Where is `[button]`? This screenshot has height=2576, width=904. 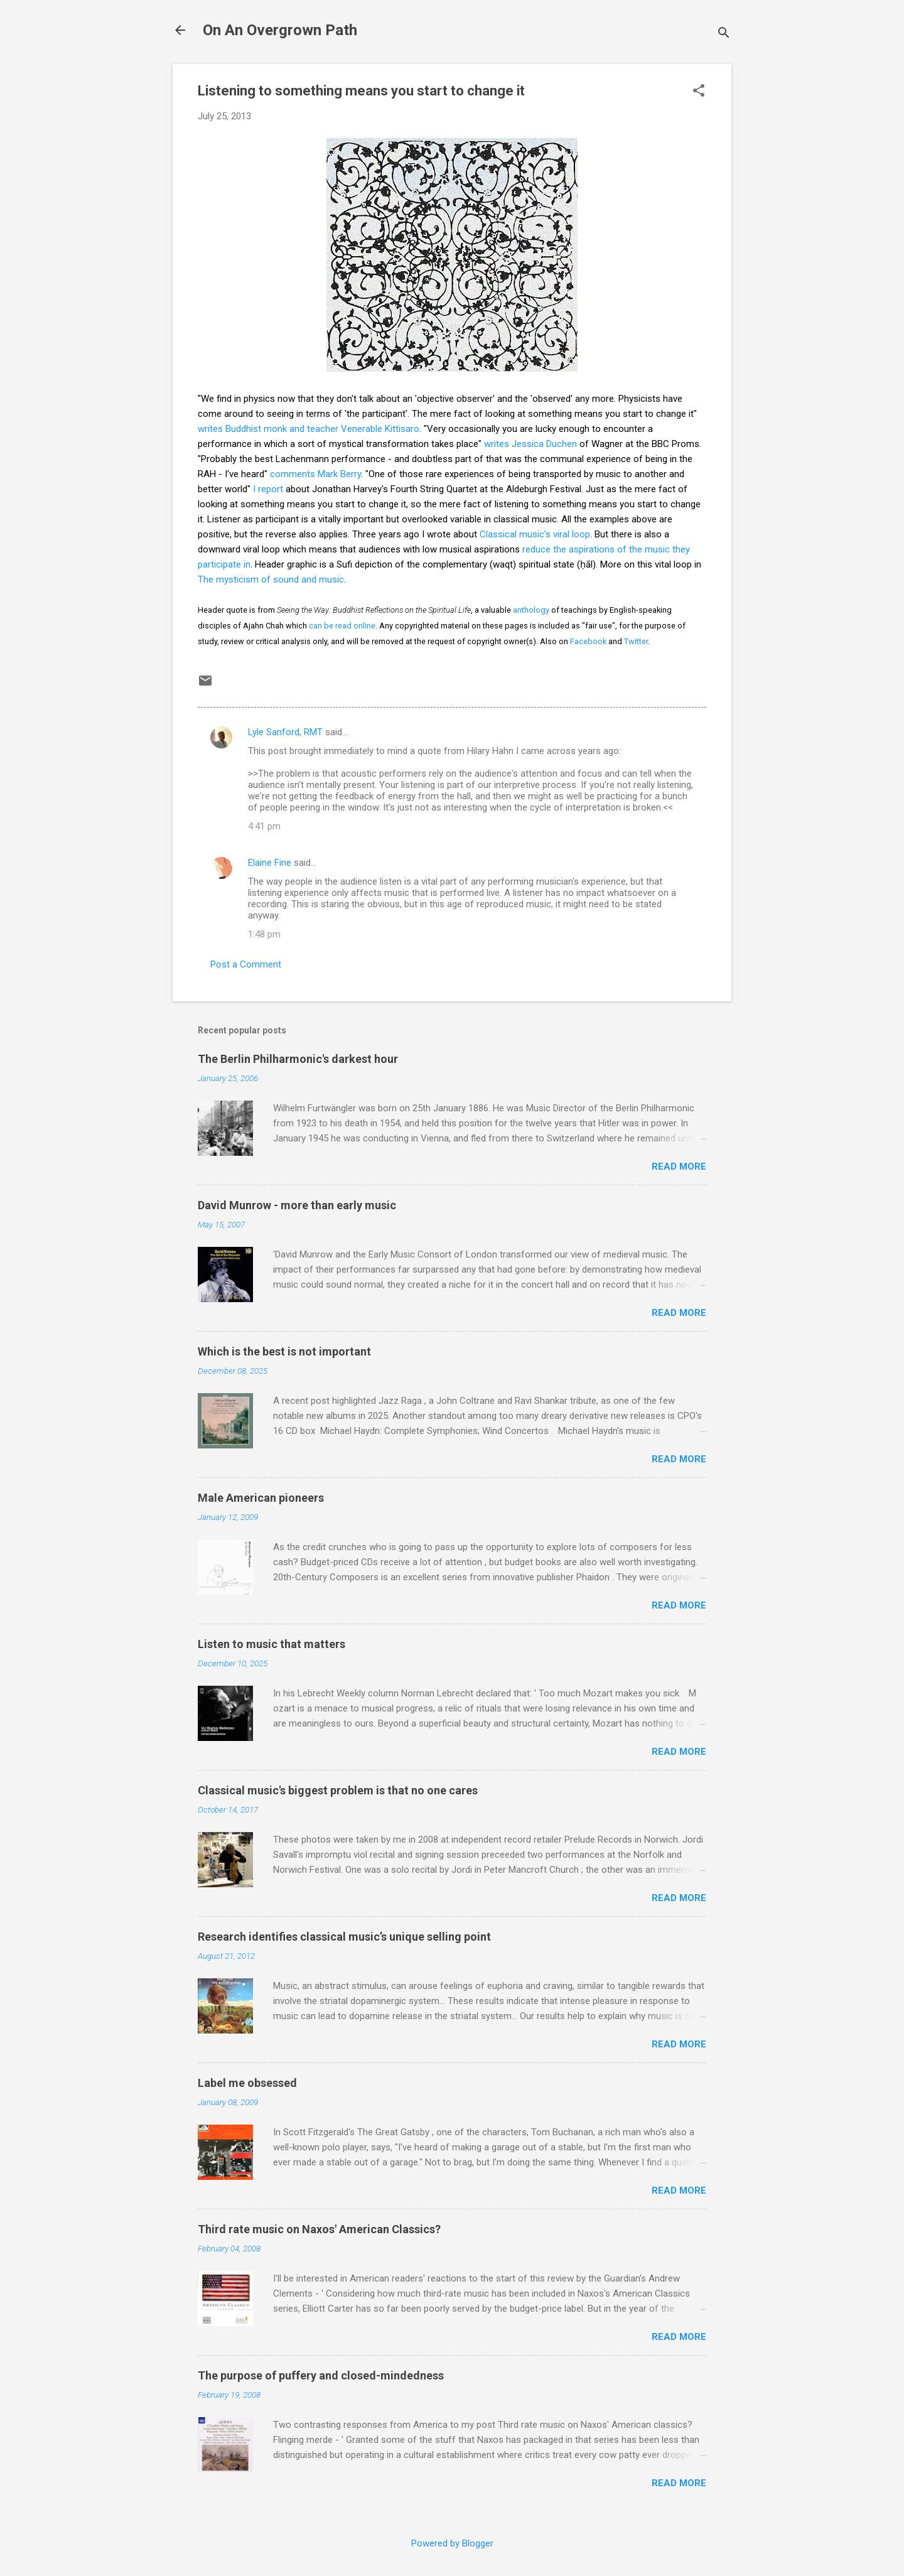 [button] is located at coordinates (698, 91).